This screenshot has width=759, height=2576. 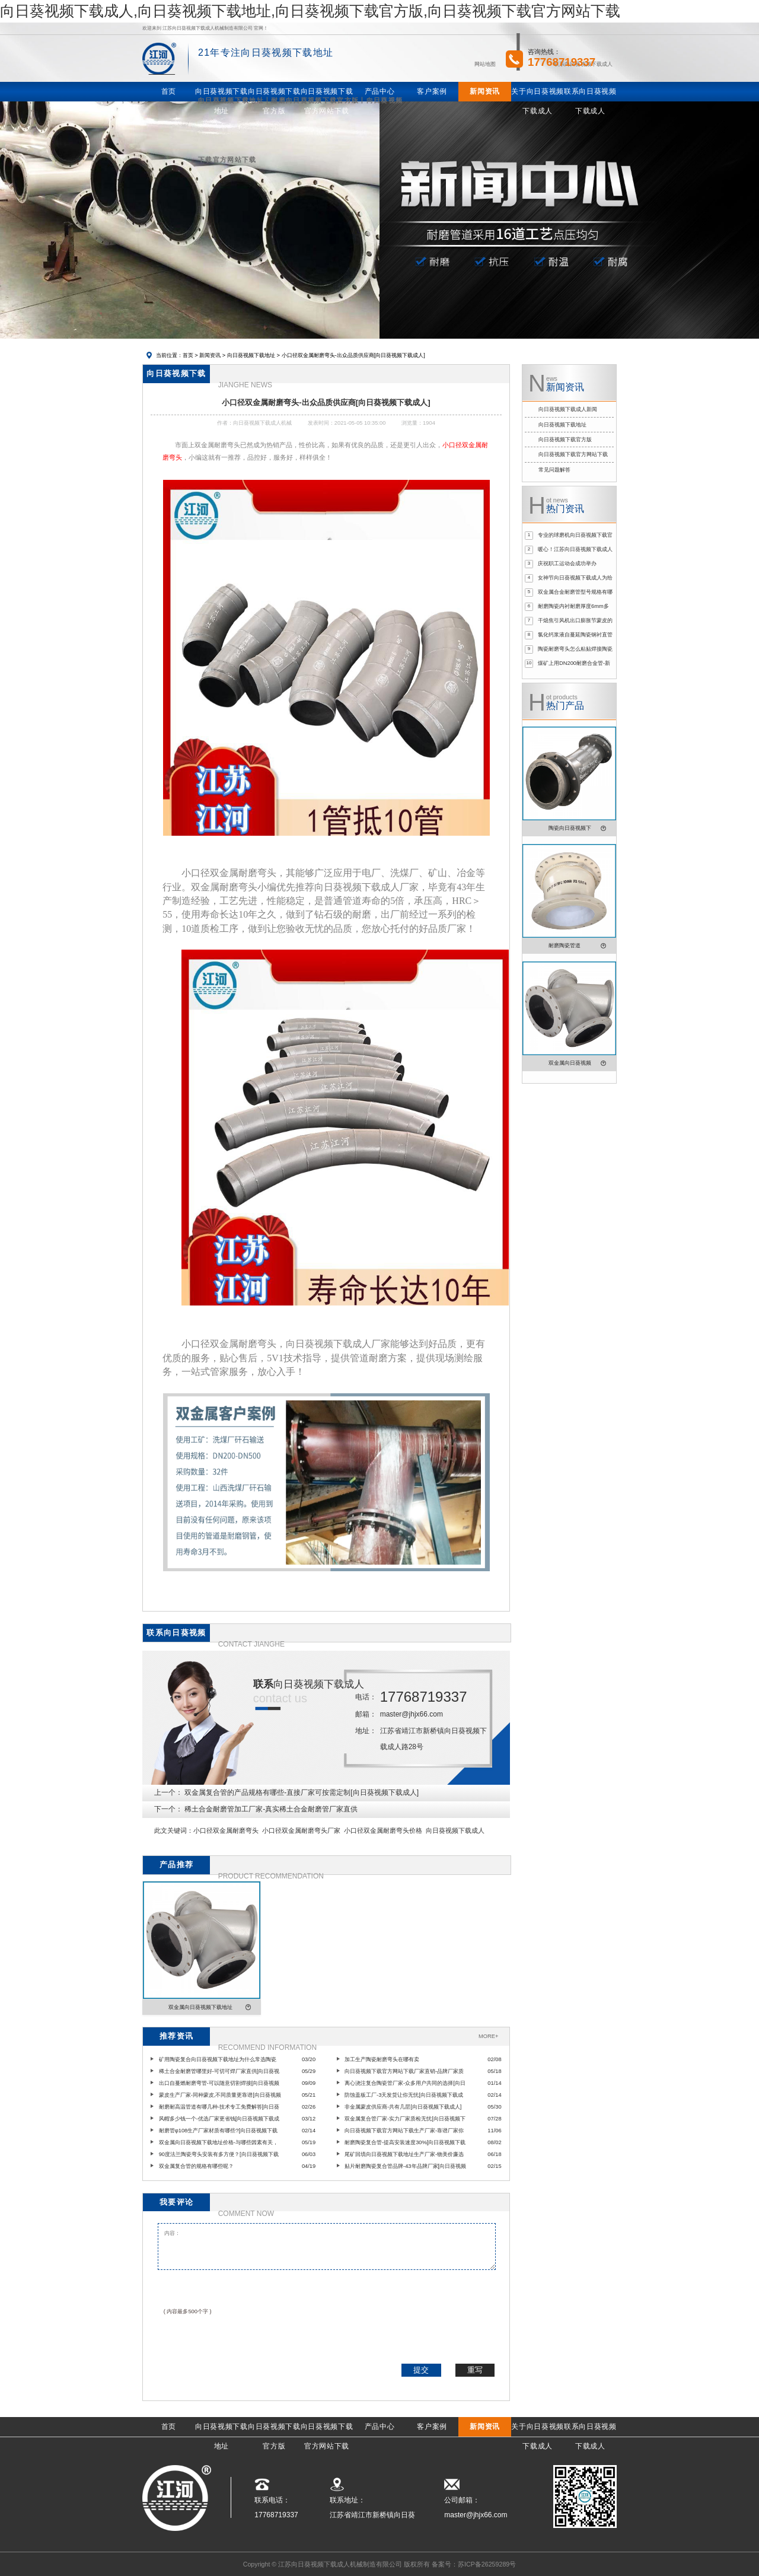 I want to click on 新闻资讯, so click(x=210, y=355).